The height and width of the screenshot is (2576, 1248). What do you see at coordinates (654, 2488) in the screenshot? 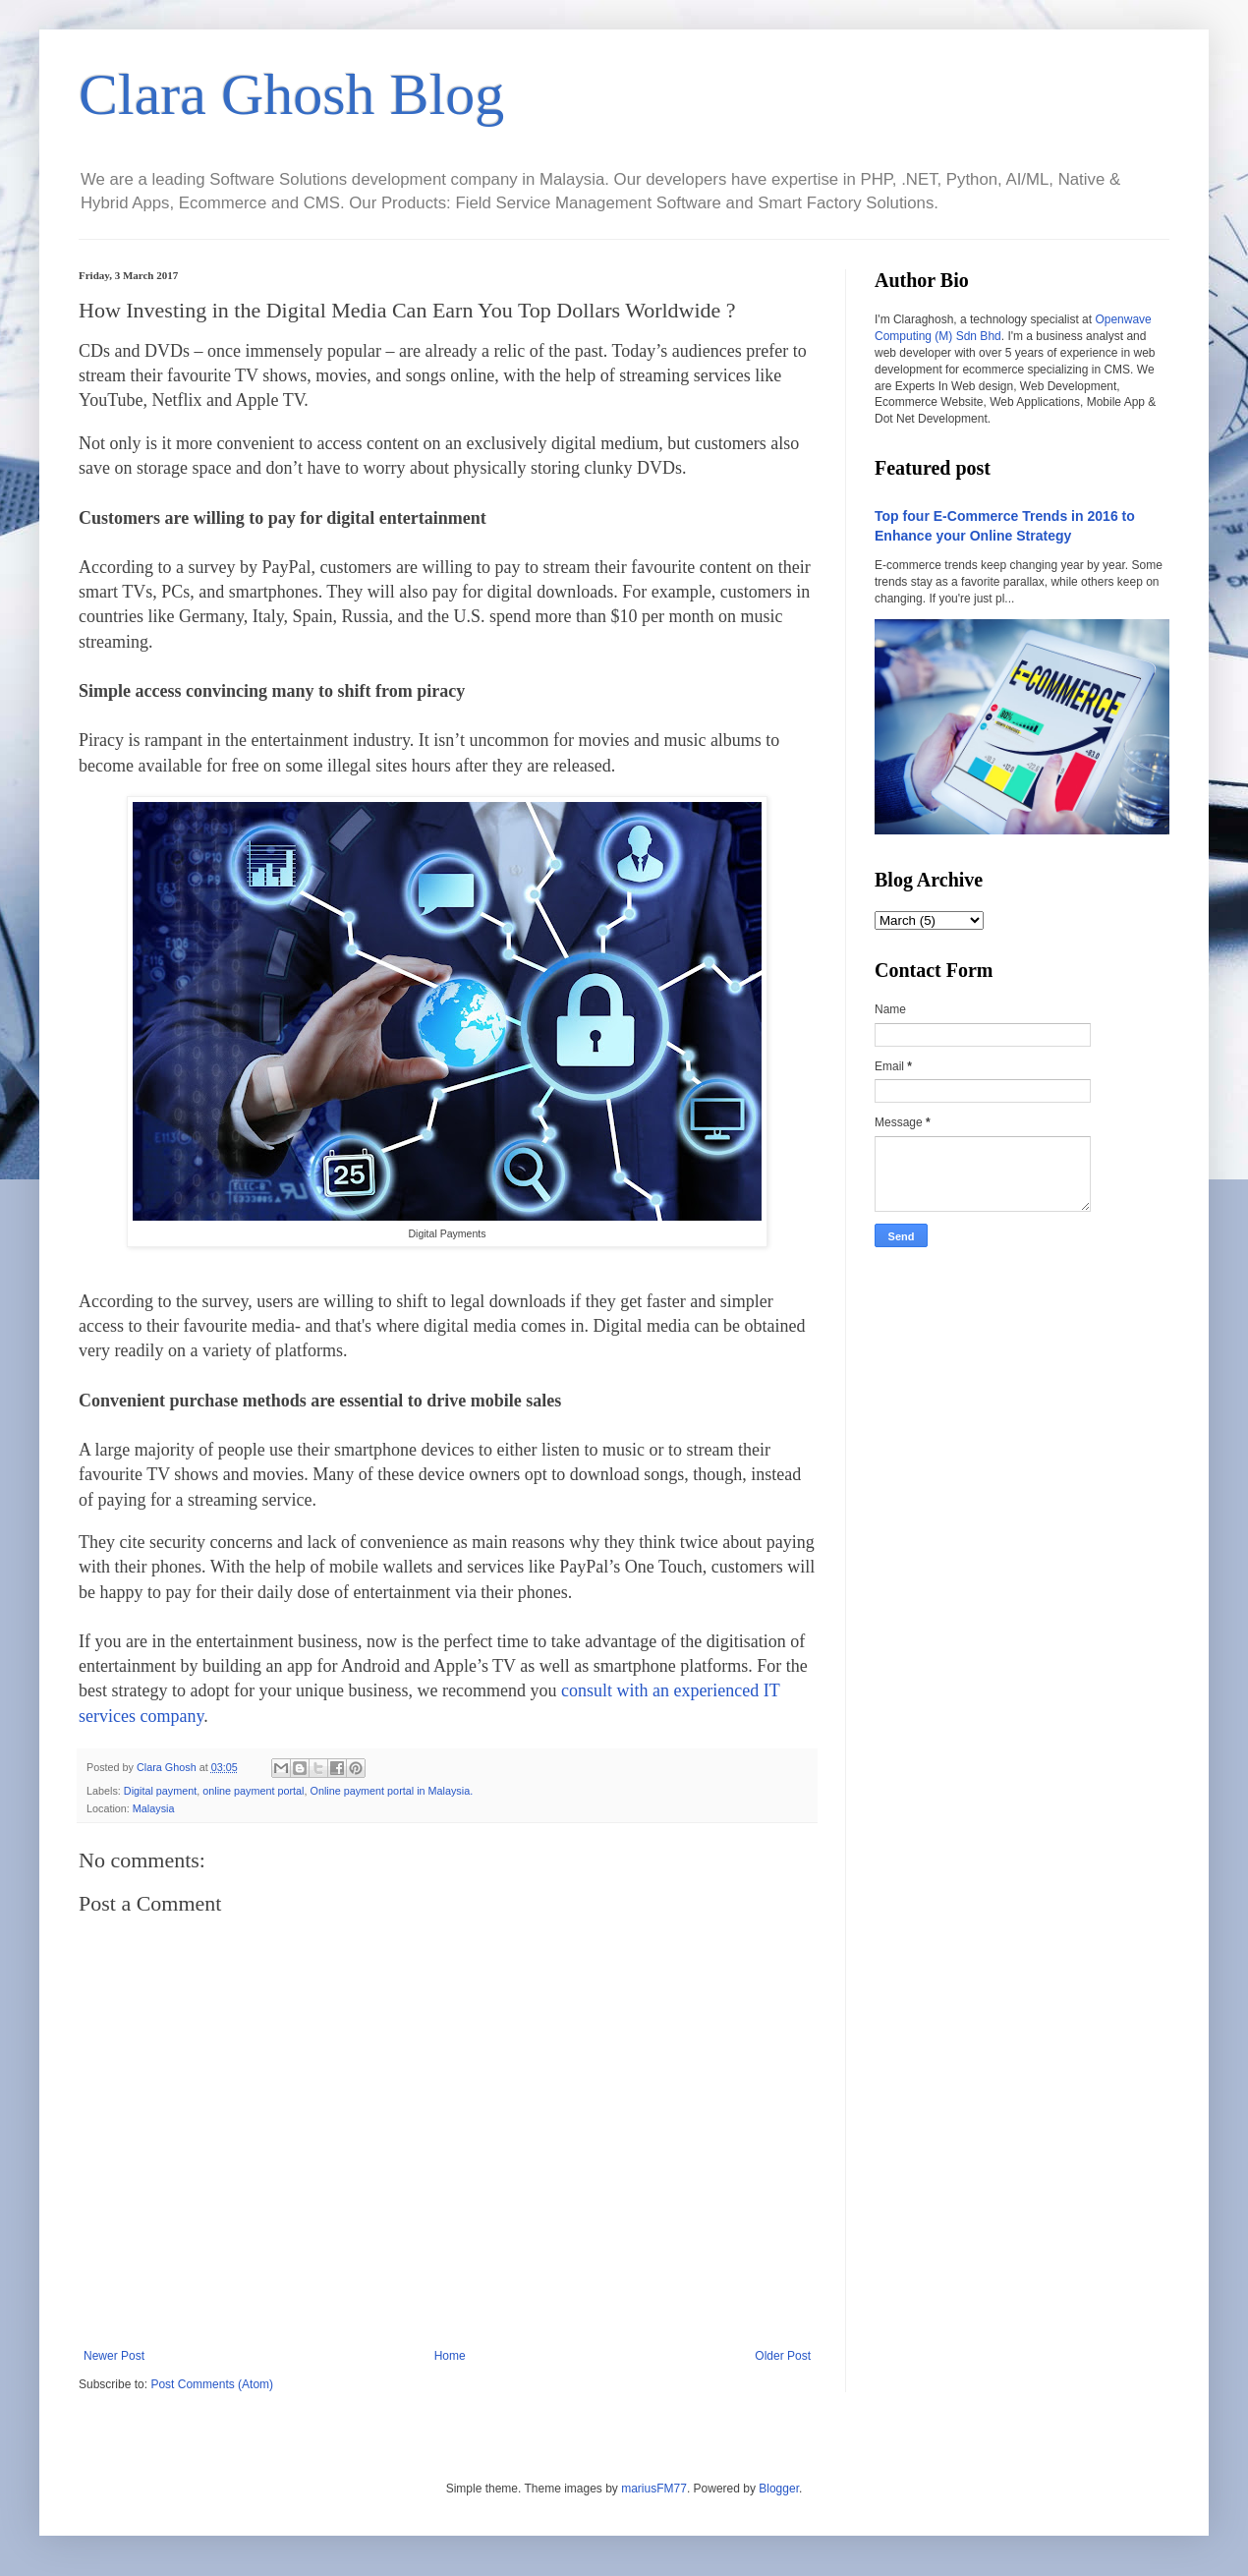
I see `mariusFM77` at bounding box center [654, 2488].